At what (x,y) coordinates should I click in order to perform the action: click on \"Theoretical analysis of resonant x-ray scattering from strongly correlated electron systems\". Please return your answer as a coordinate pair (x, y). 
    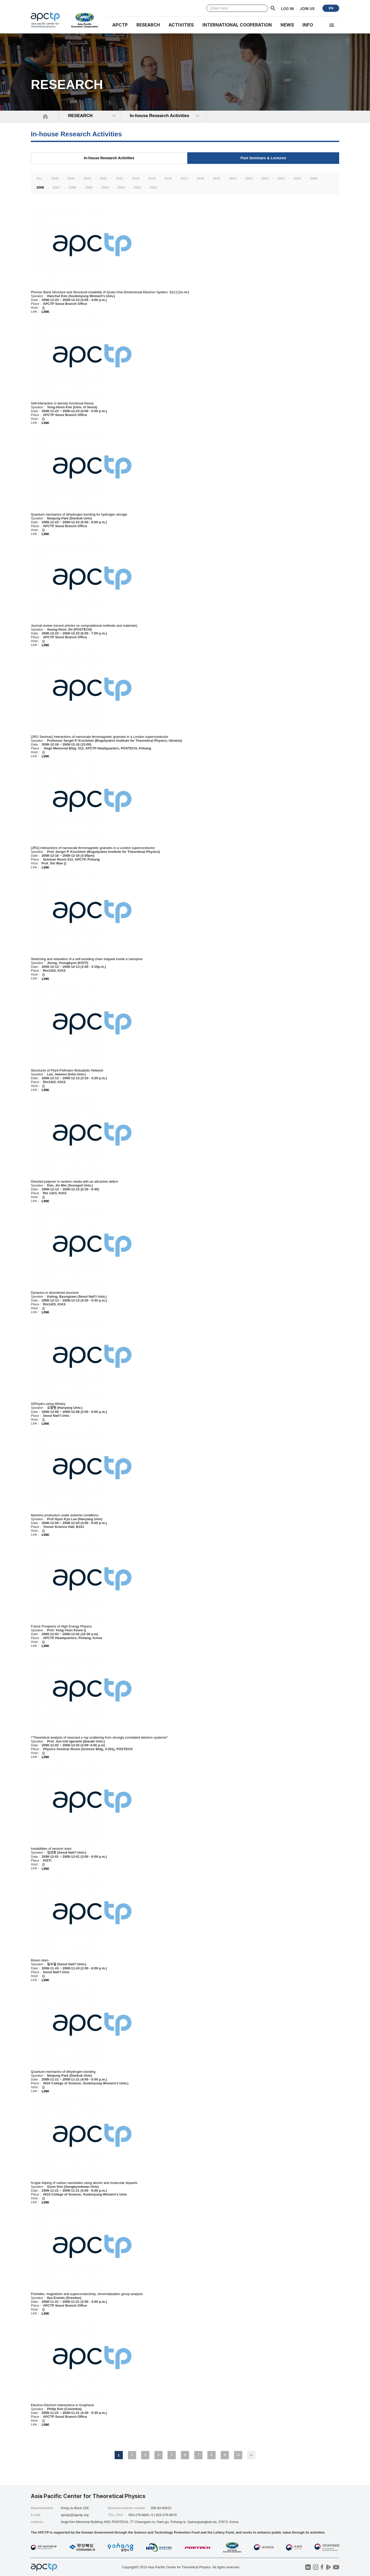
    Looking at the image, I should click on (99, 1737).